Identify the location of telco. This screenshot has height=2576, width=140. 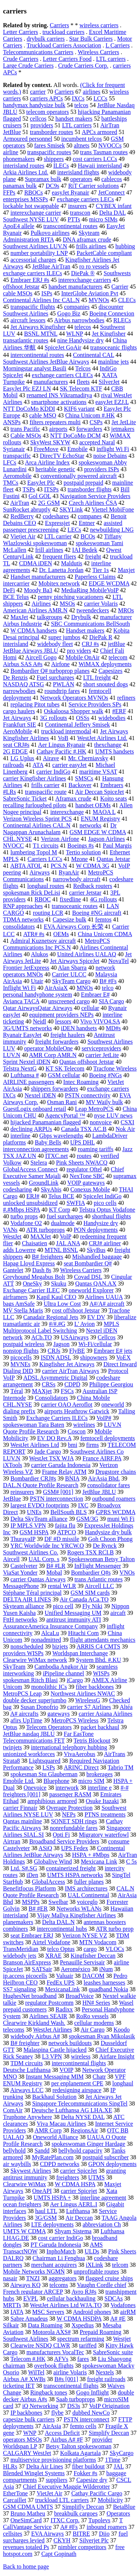
(107, 988).